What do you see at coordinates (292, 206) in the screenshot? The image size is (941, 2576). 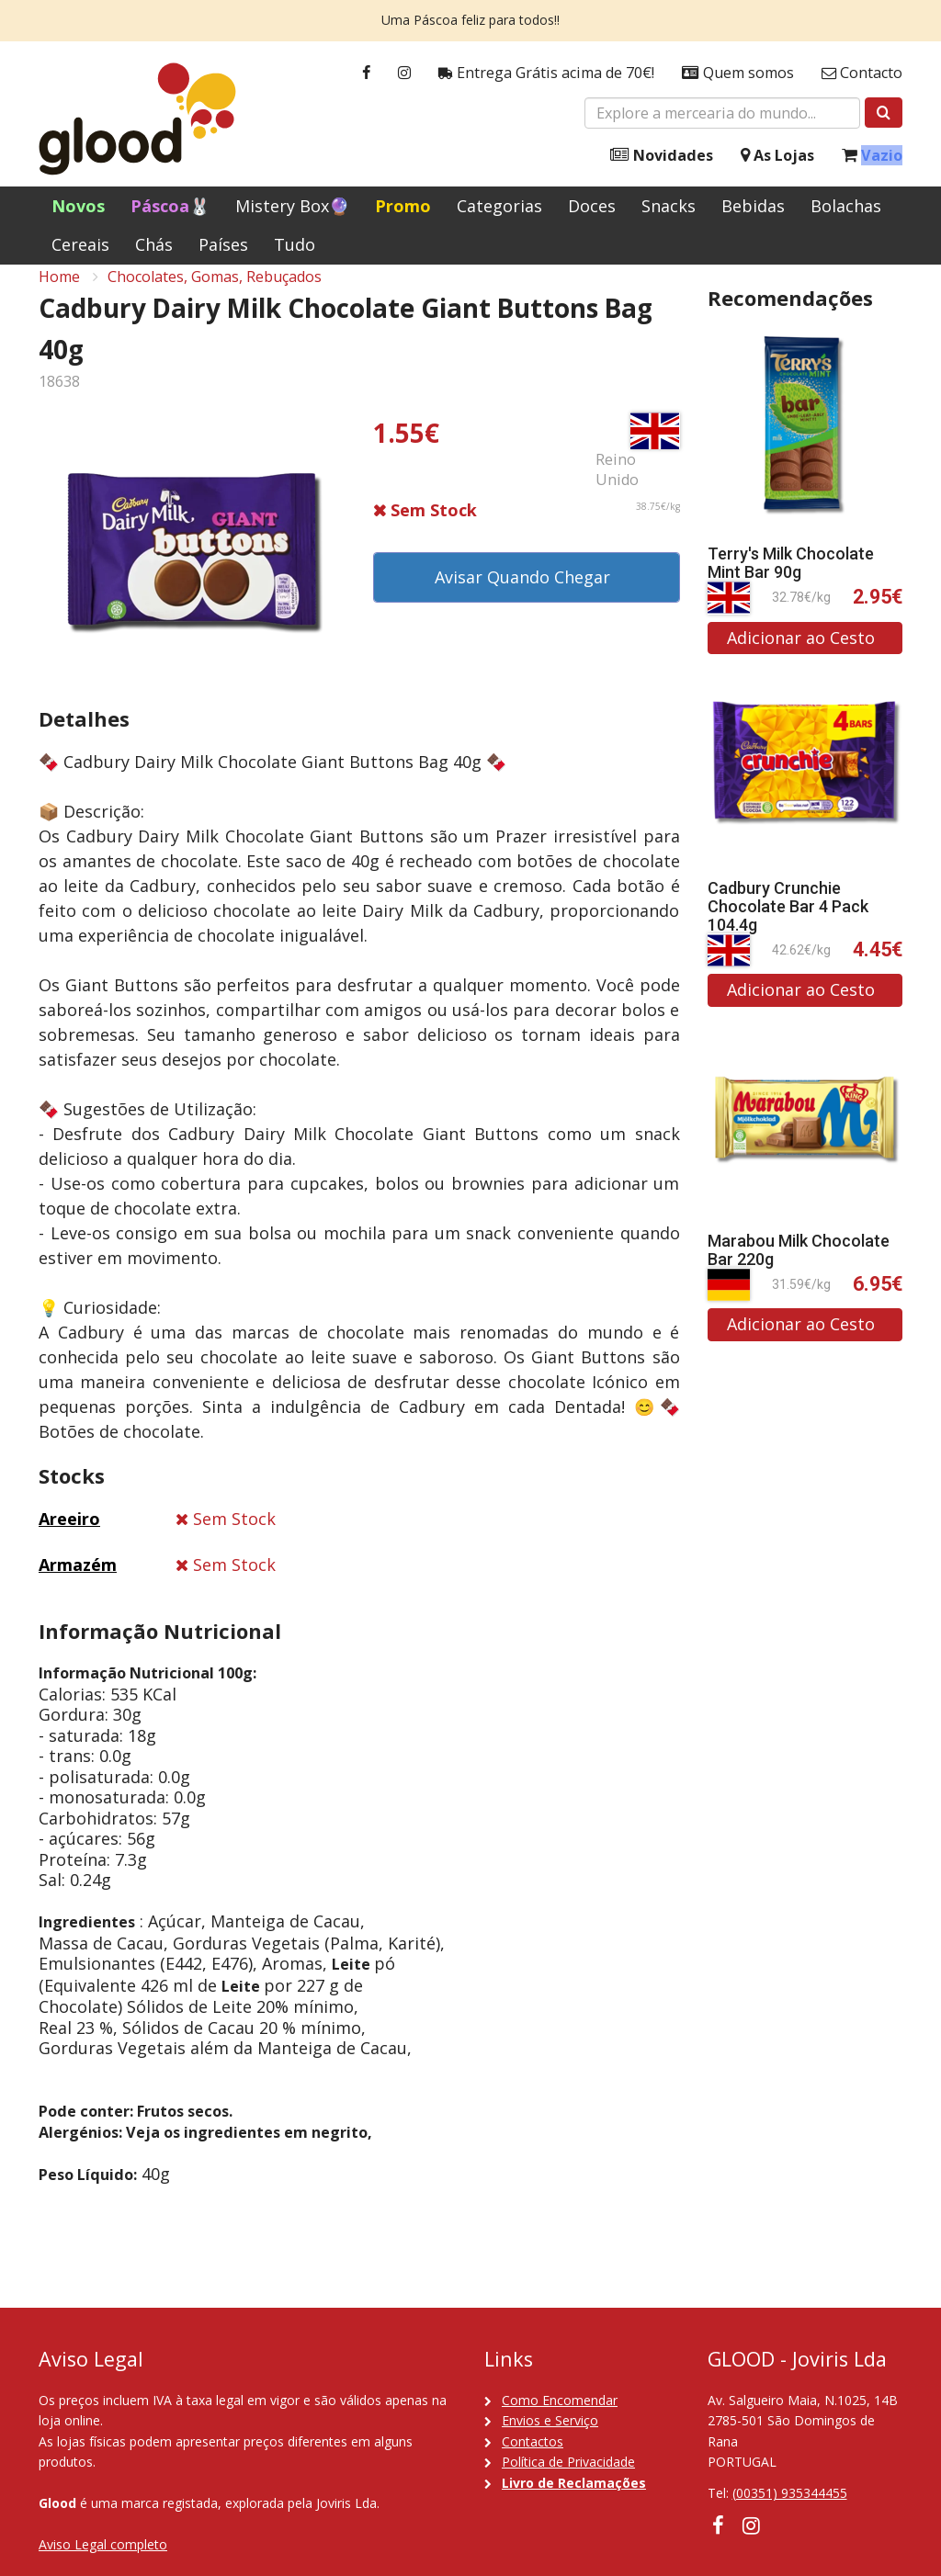 I see `Mistery Box🔮` at bounding box center [292, 206].